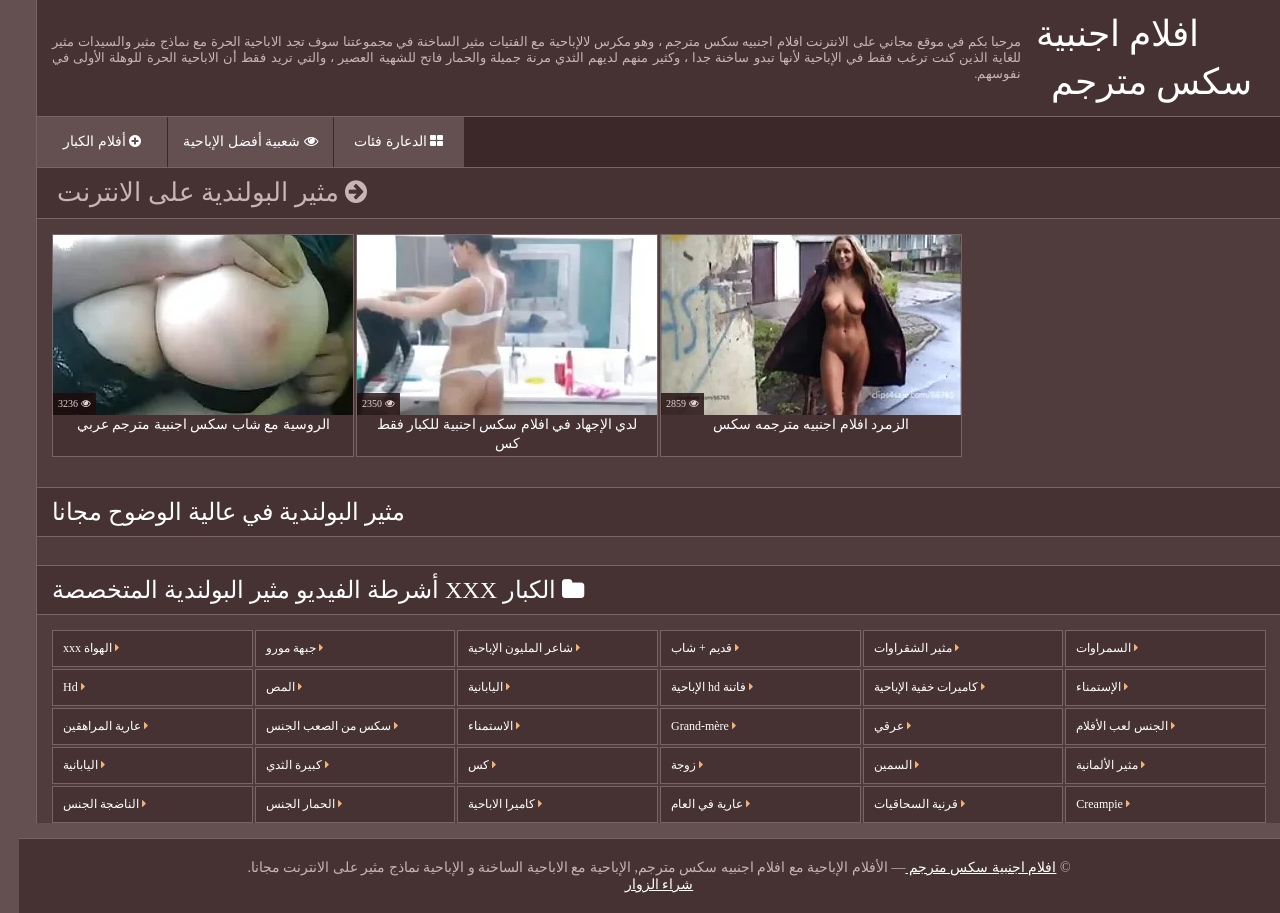 The height and width of the screenshot is (913, 1280). Describe the element at coordinates (1091, 765) in the screenshot. I see `مثير الألمانية` at that location.